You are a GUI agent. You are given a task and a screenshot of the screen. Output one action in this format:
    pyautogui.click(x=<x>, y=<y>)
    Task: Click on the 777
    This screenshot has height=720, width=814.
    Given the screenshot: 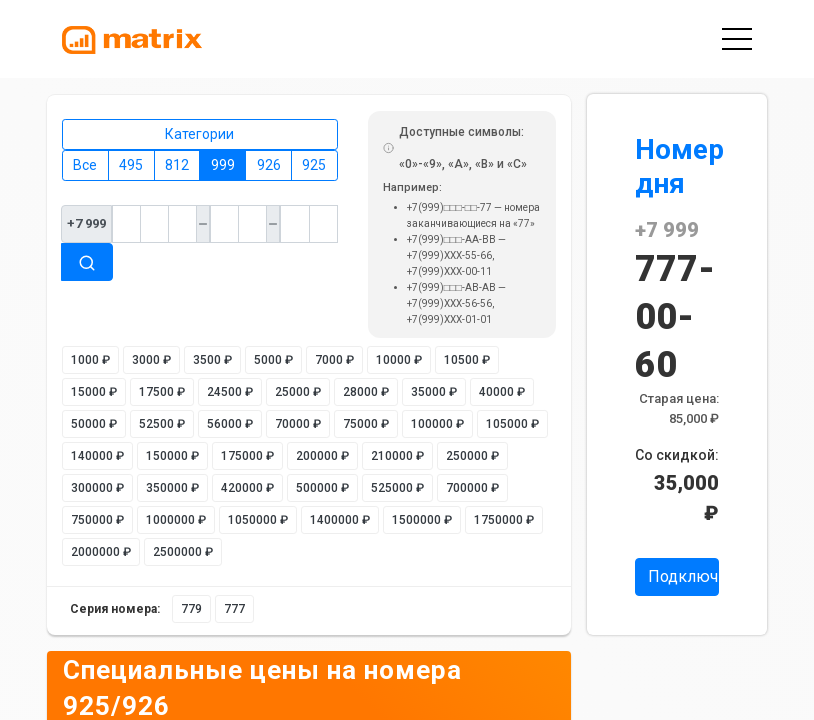 What is the action you would take?
    pyautogui.click(x=234, y=609)
    